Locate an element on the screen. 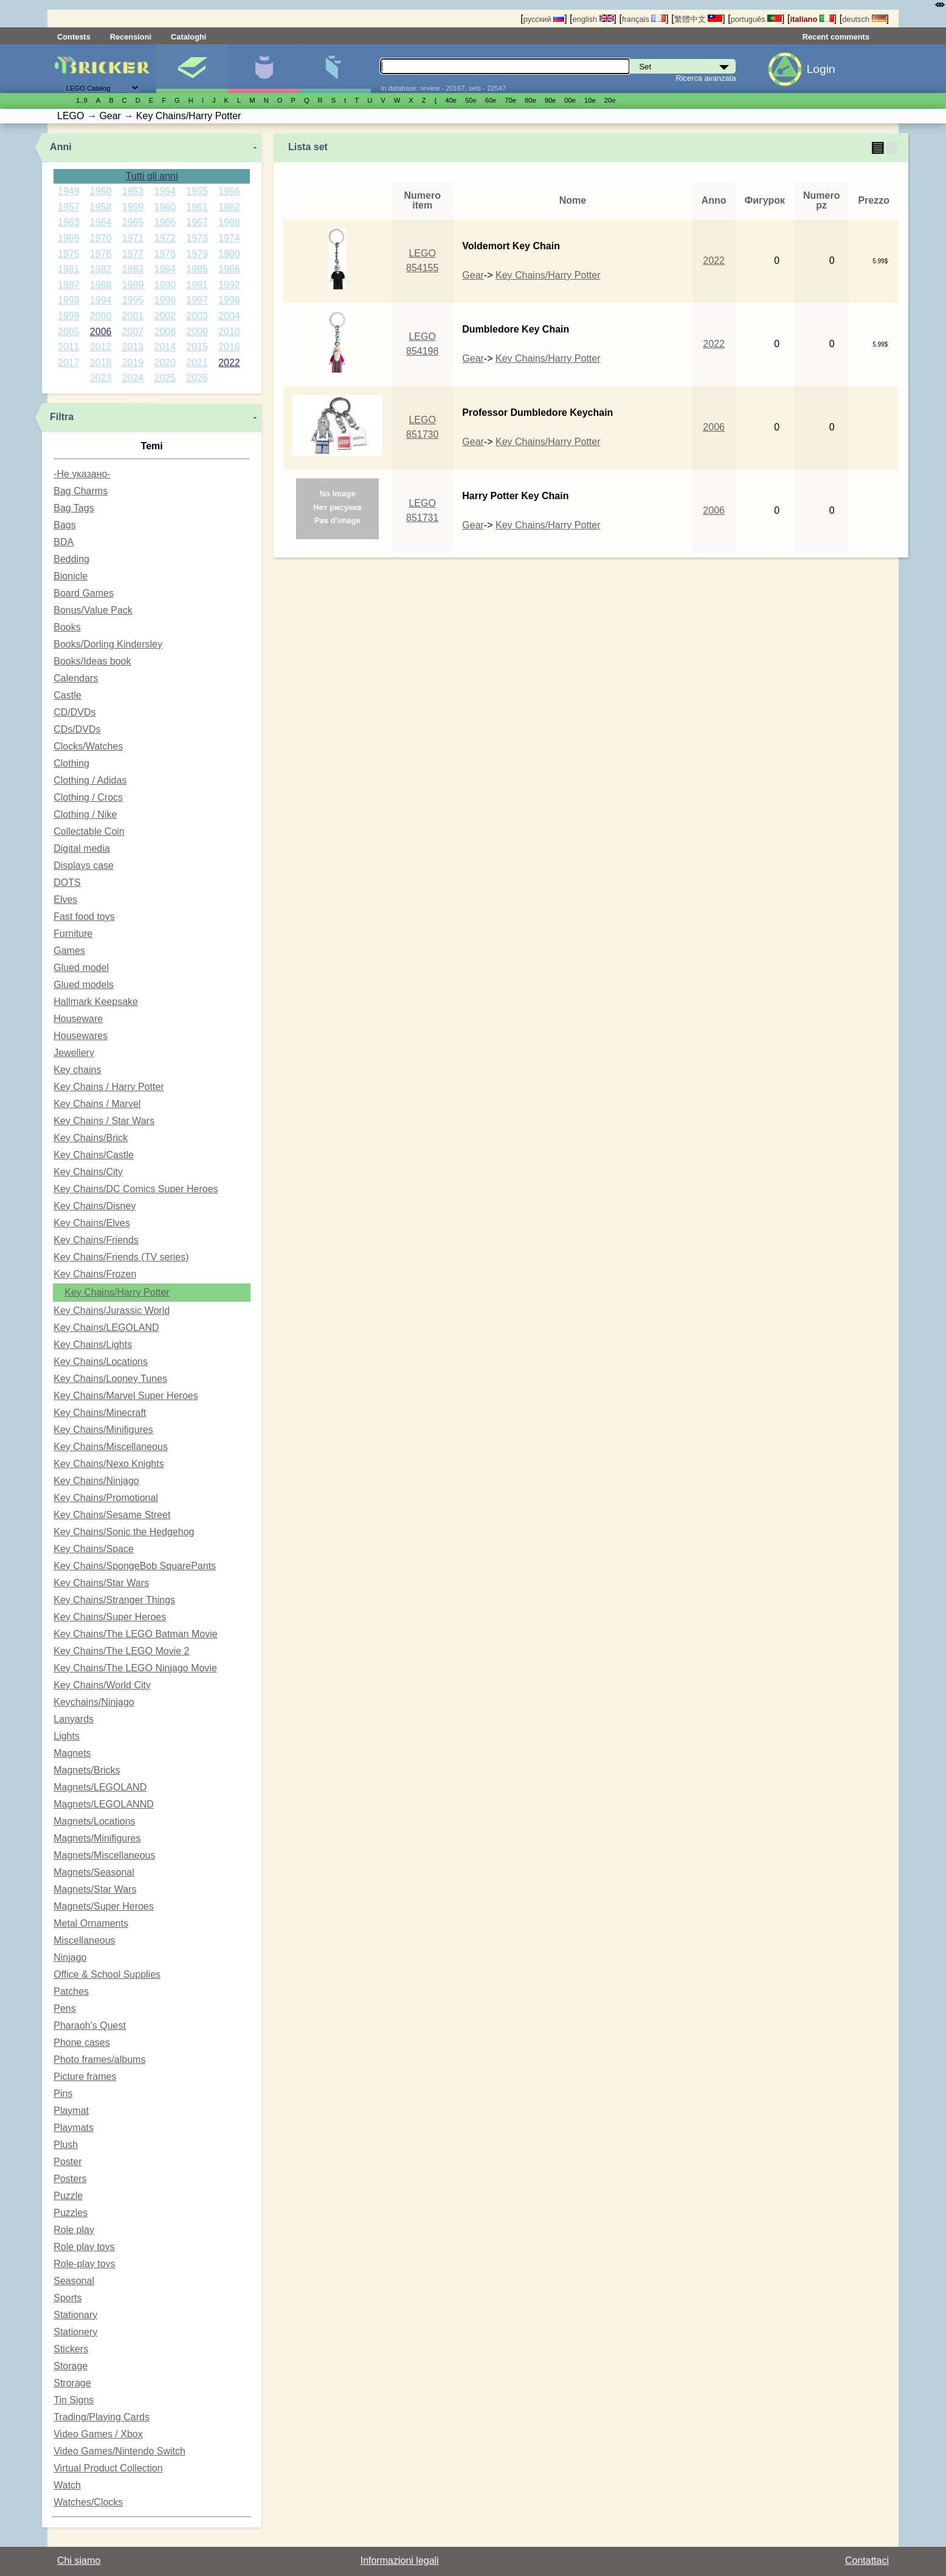  Games is located at coordinates (69, 950).